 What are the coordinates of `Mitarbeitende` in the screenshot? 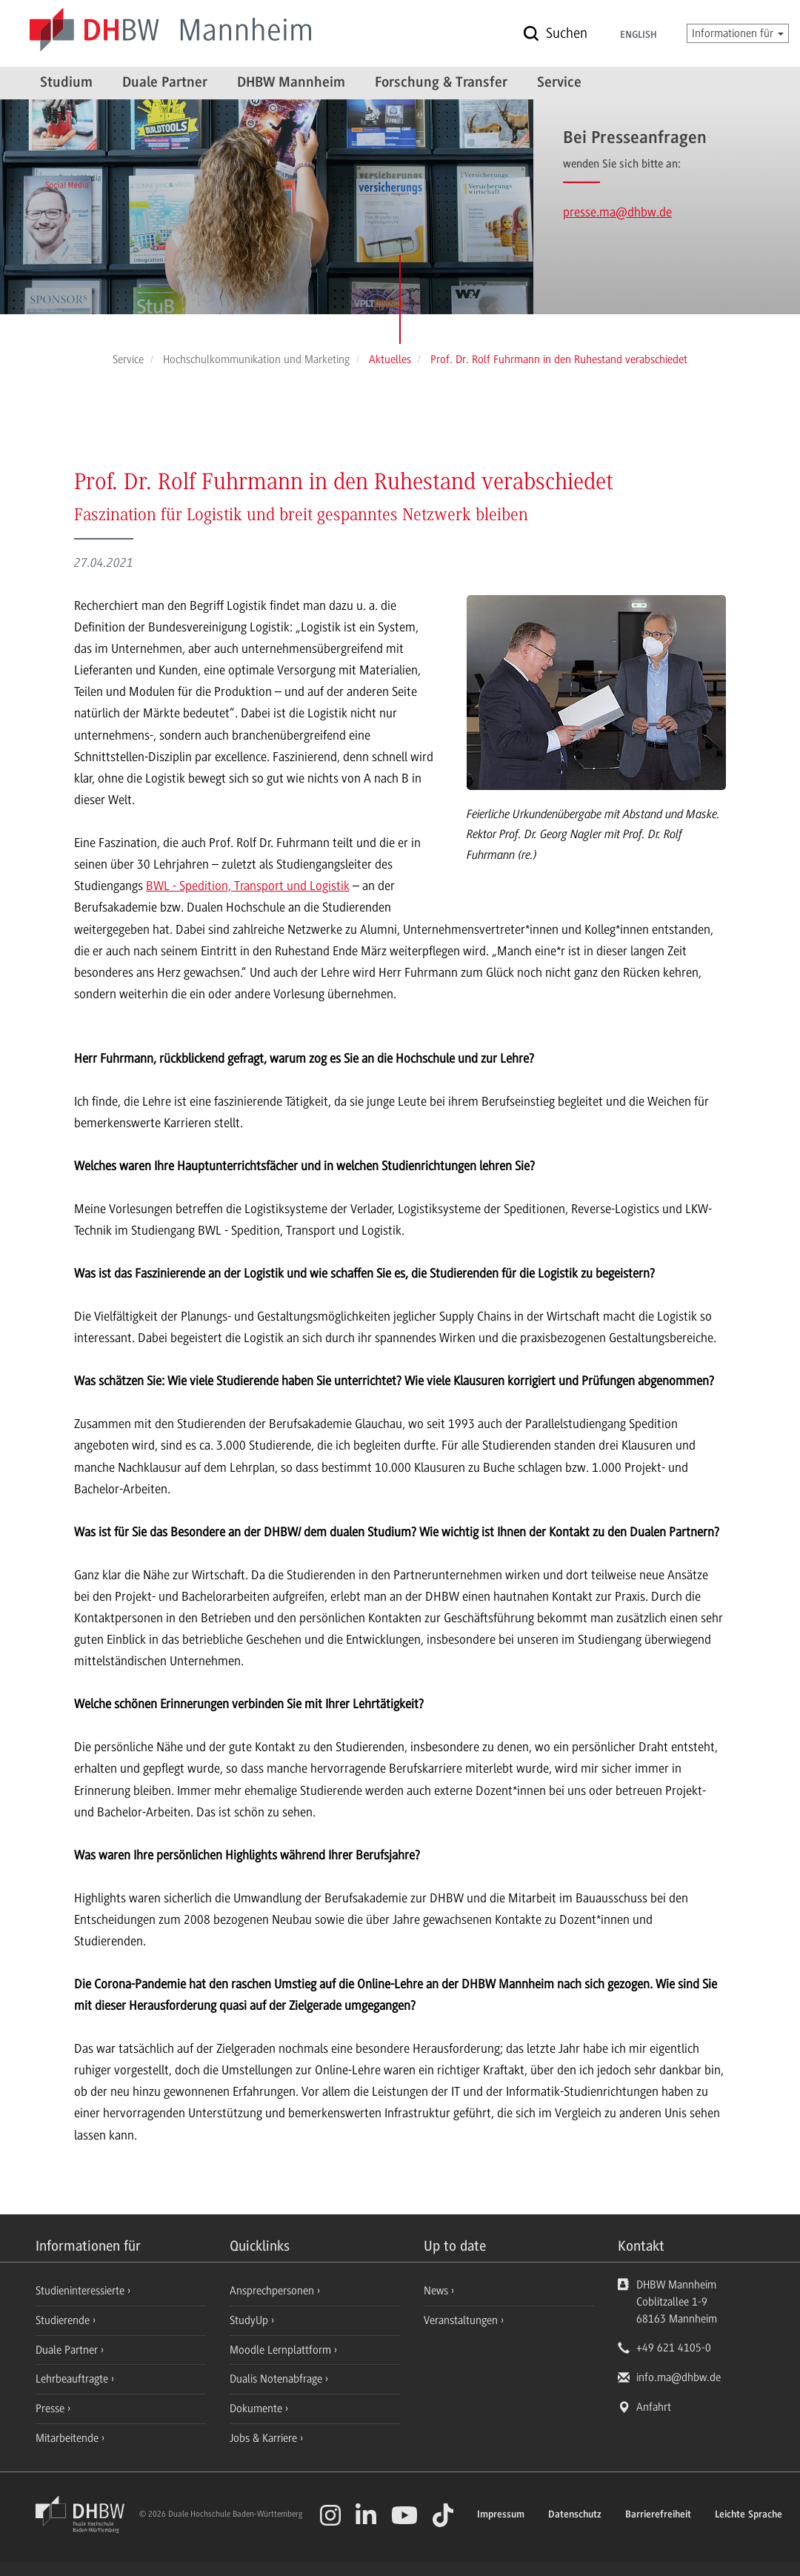 It's located at (68, 2438).